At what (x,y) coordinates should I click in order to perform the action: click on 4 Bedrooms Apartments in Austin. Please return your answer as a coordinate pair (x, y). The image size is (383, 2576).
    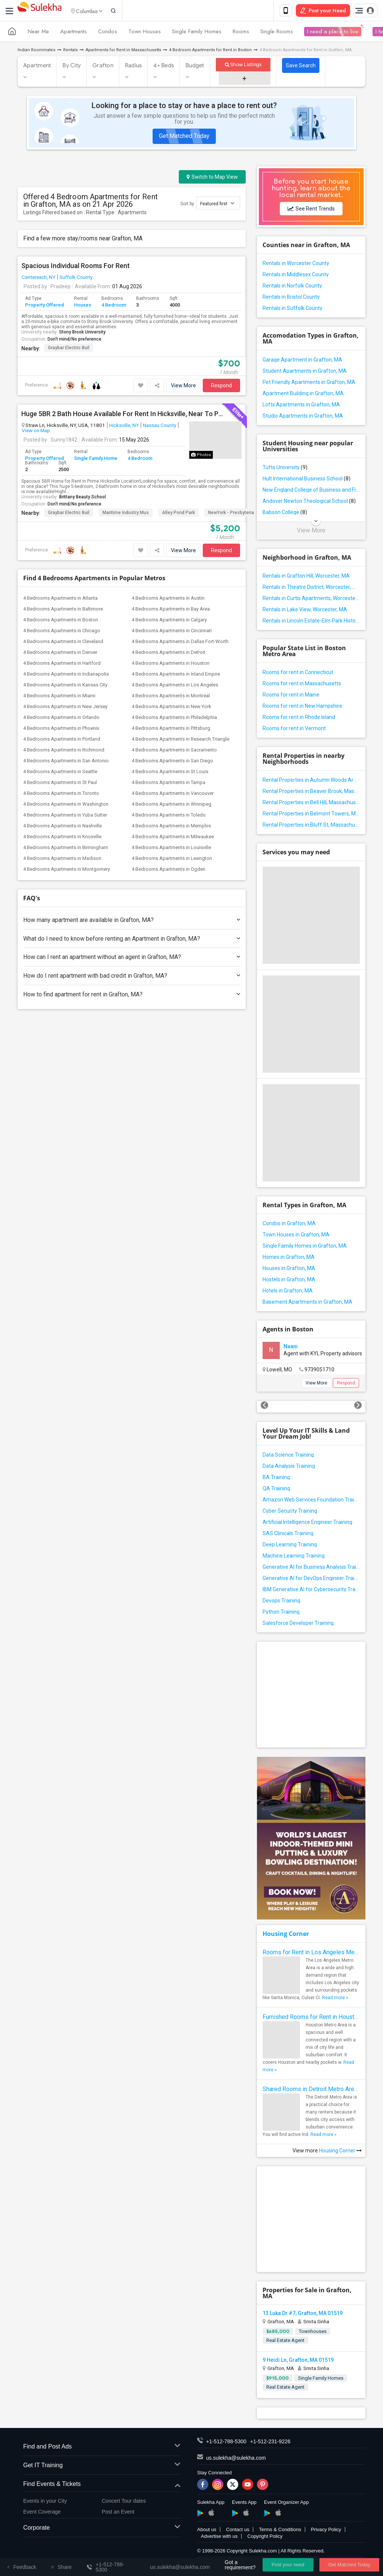
    Looking at the image, I should click on (168, 599).